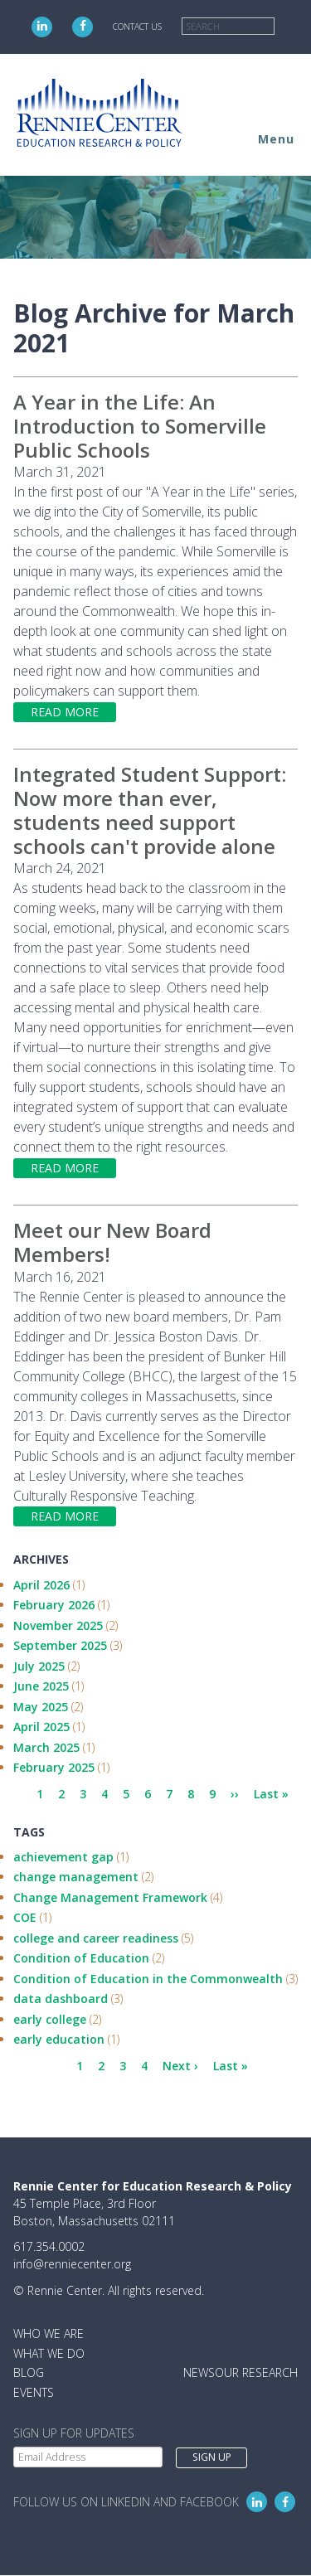 The height and width of the screenshot is (2576, 311). Describe the element at coordinates (39, 1666) in the screenshot. I see `July 2025` at that location.